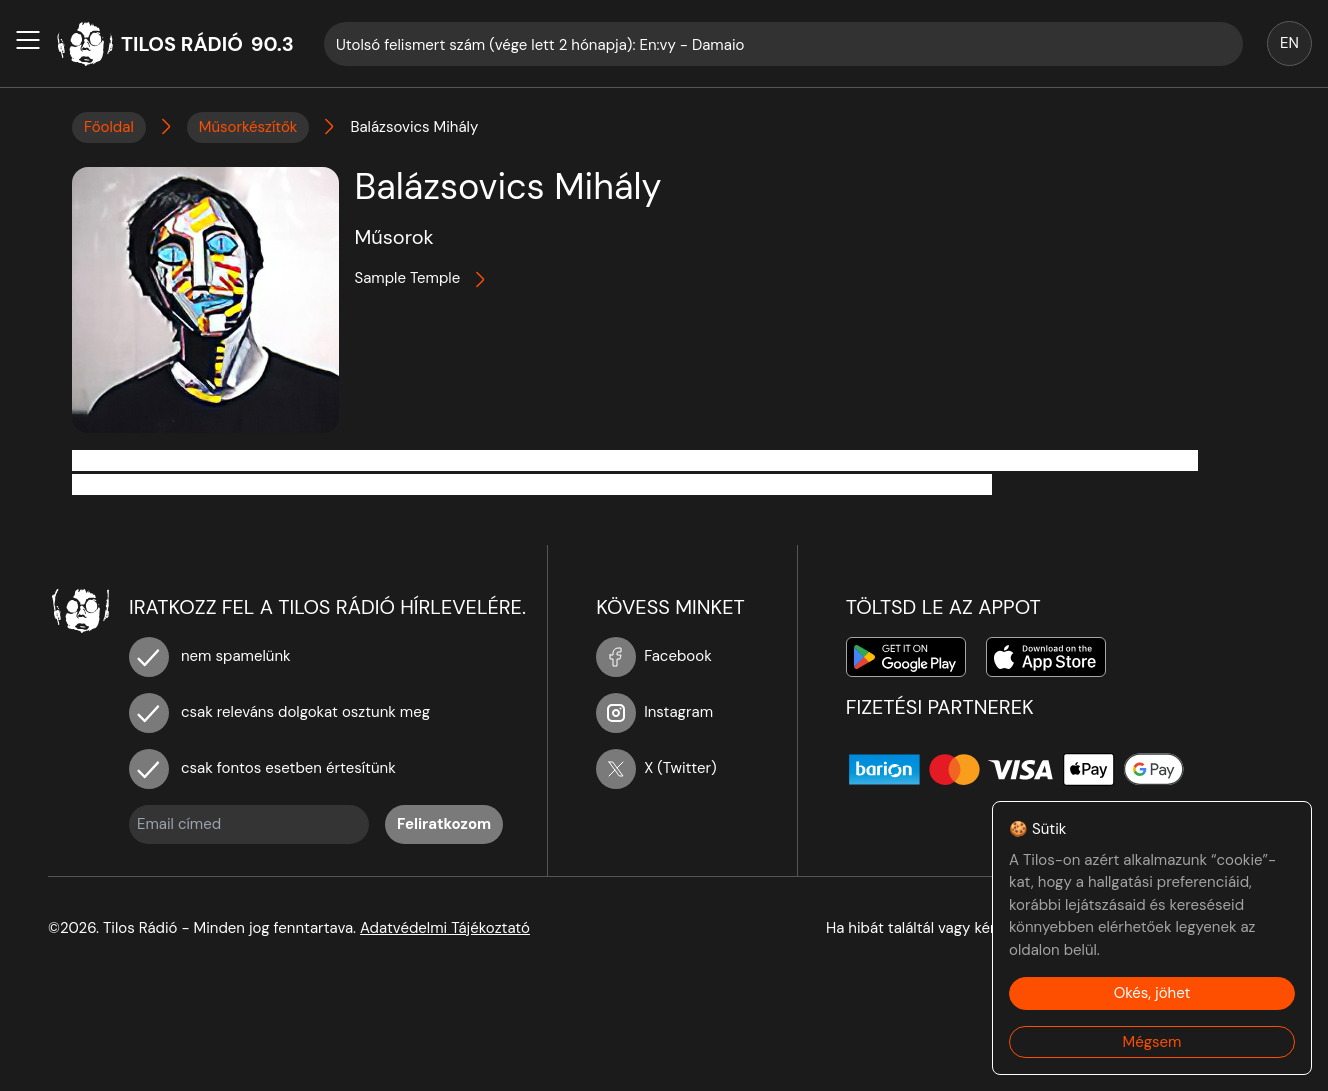  Describe the element at coordinates (444, 824) in the screenshot. I see `Feliratkozom` at that location.